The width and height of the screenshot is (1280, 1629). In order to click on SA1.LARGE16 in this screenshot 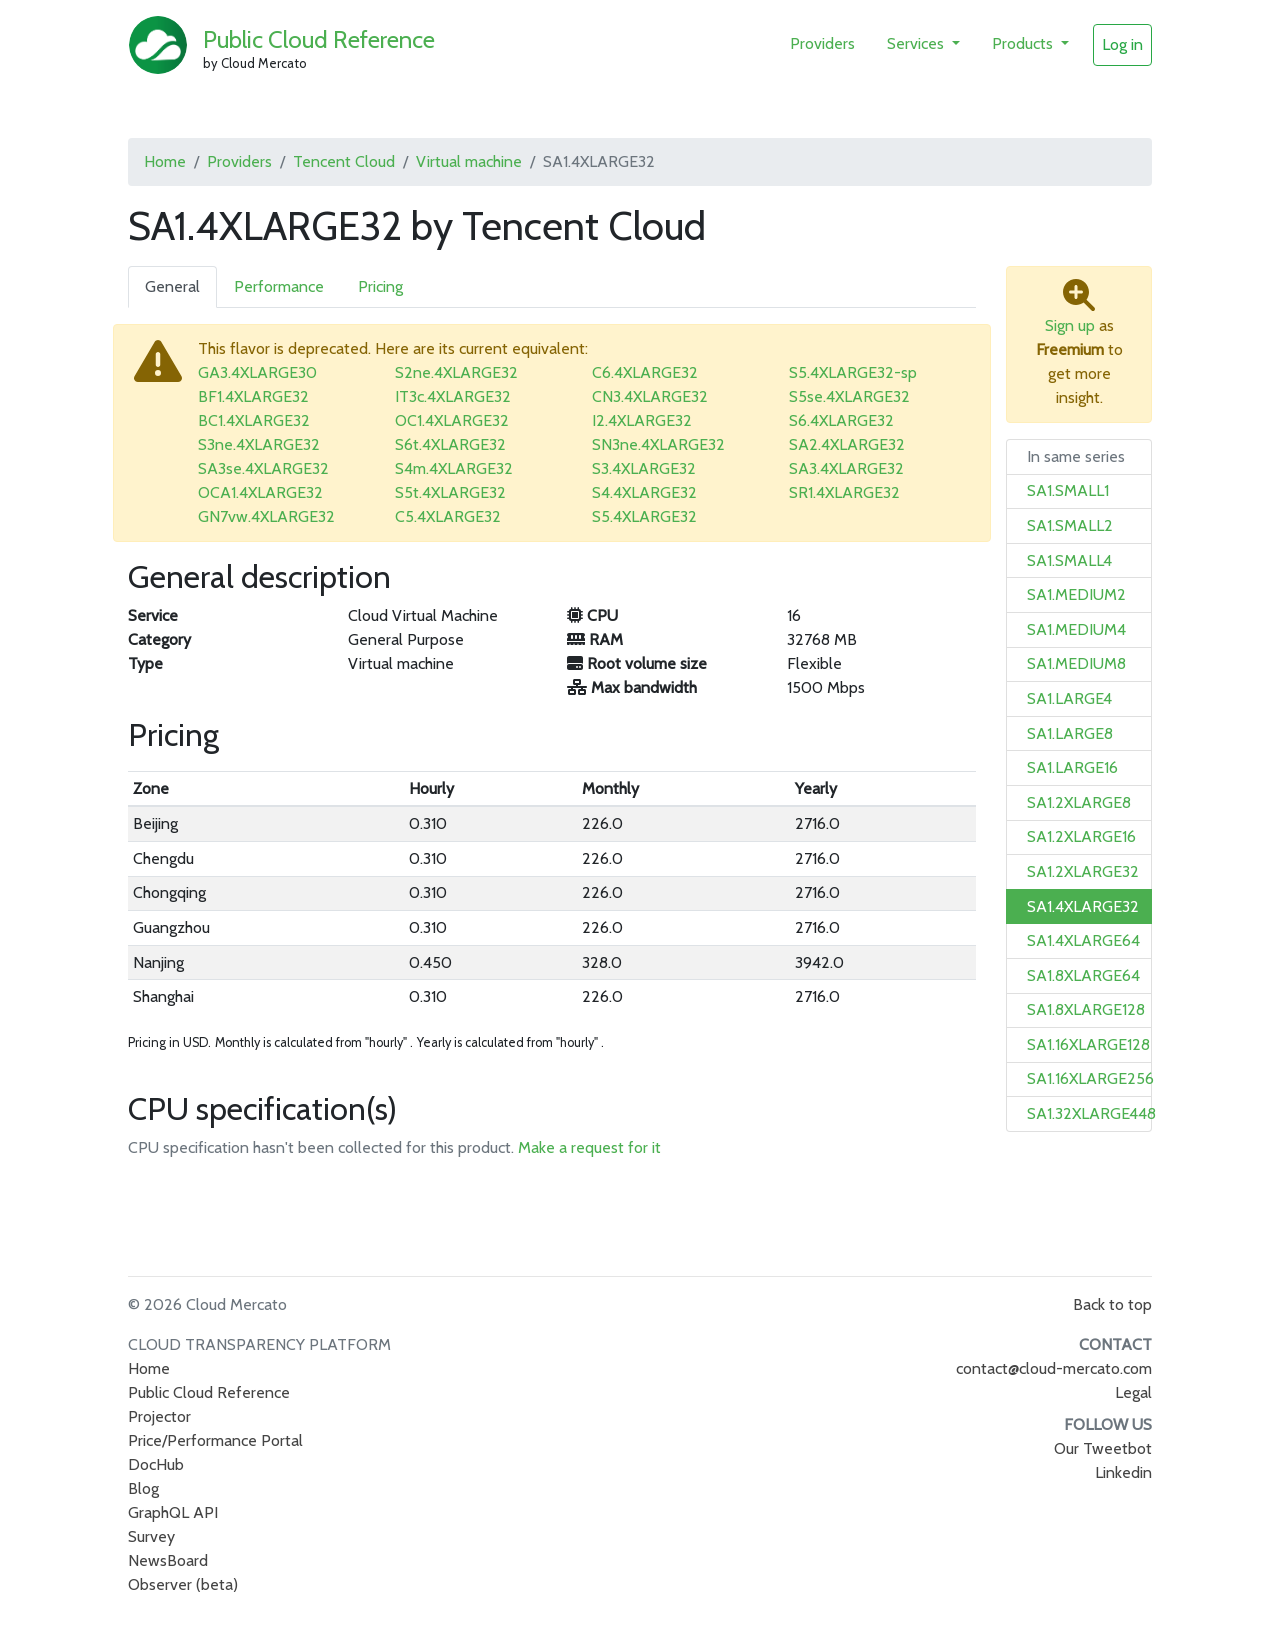, I will do `click(1072, 767)`.